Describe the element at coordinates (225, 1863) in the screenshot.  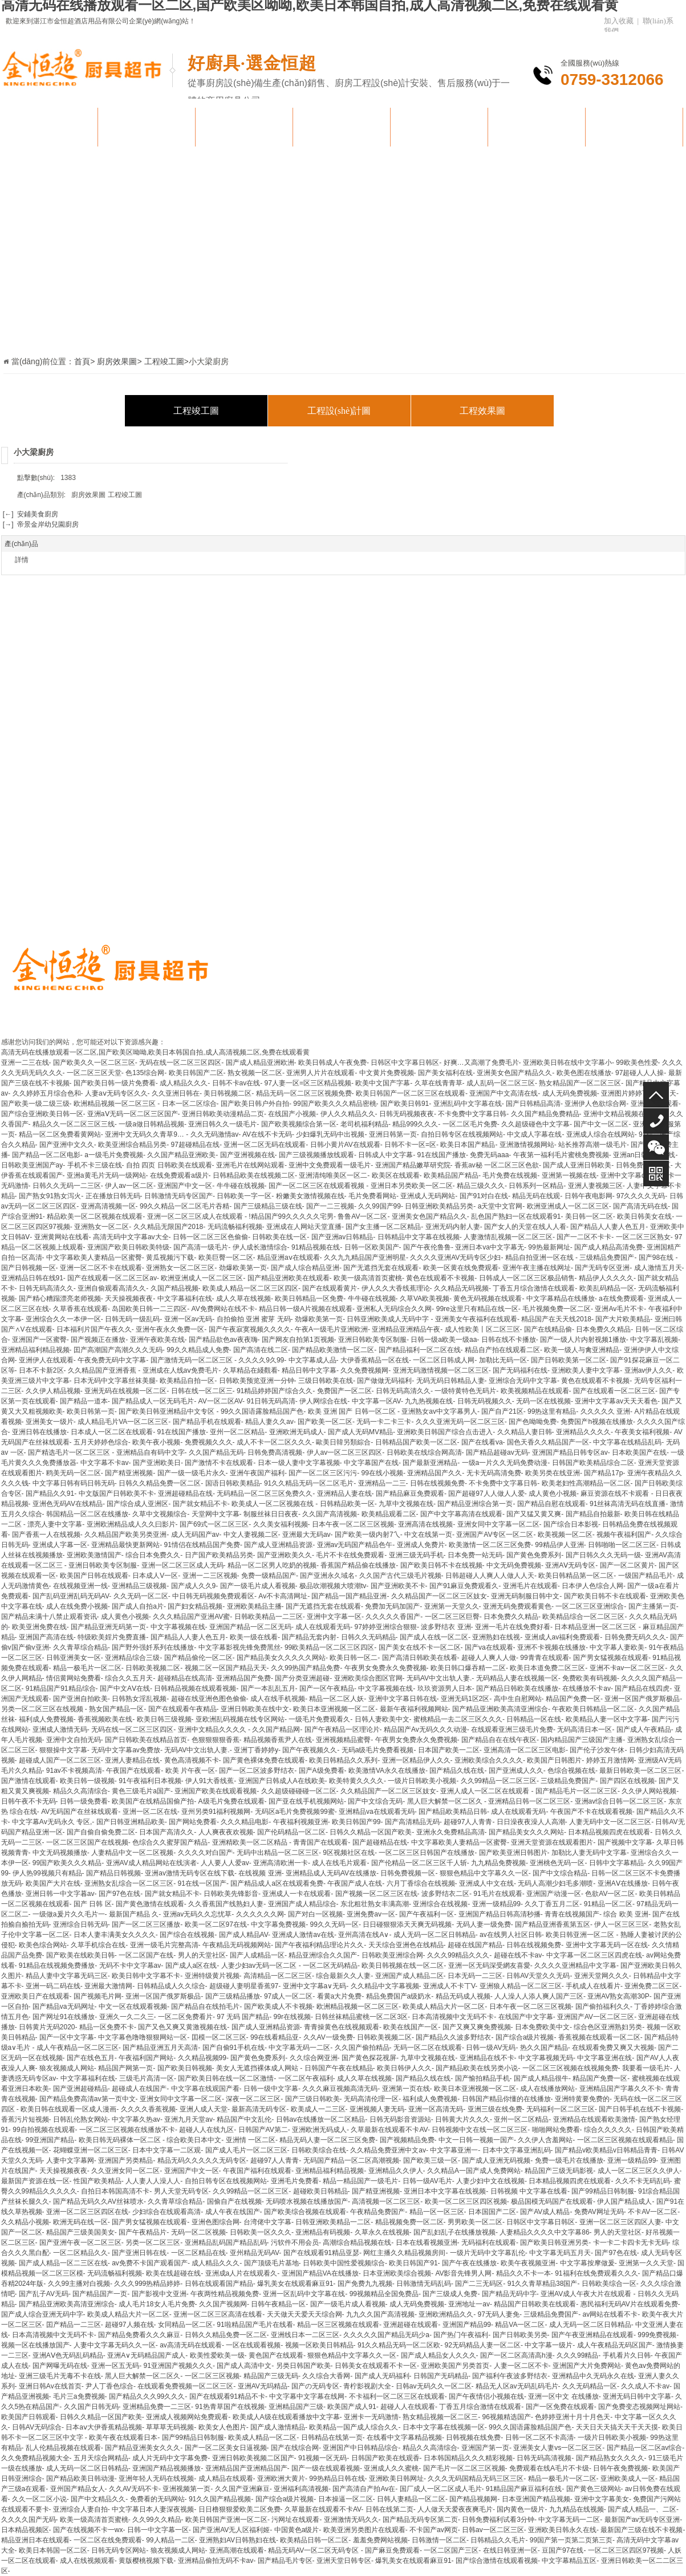
I see `人人要人人爱av` at that location.